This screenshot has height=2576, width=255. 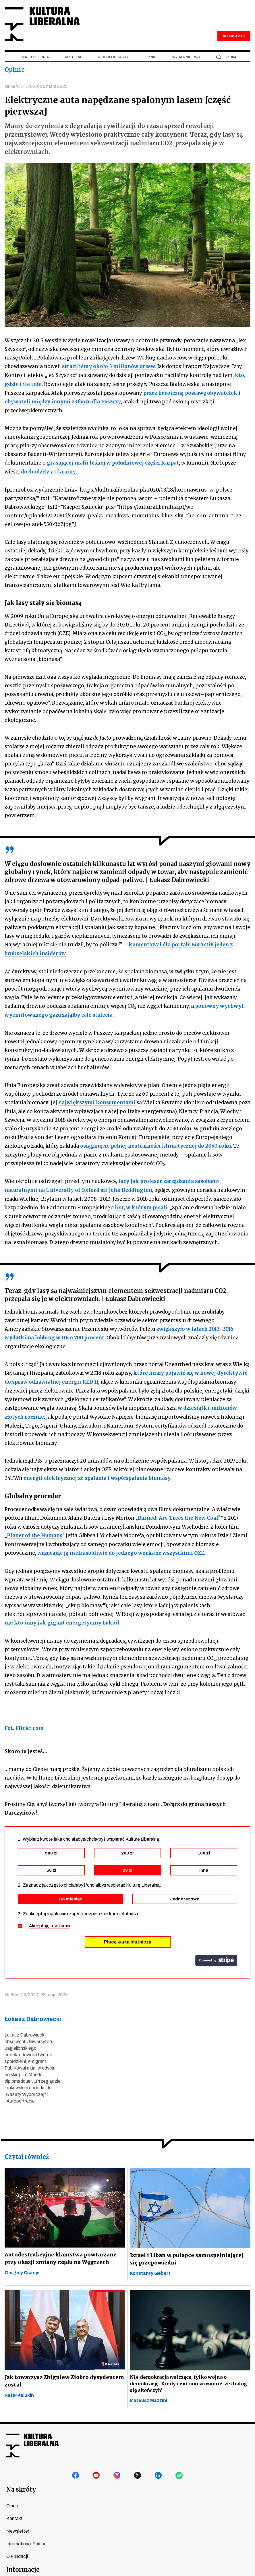 What do you see at coordinates (117, 2469) in the screenshot?
I see `instagram` at bounding box center [117, 2469].